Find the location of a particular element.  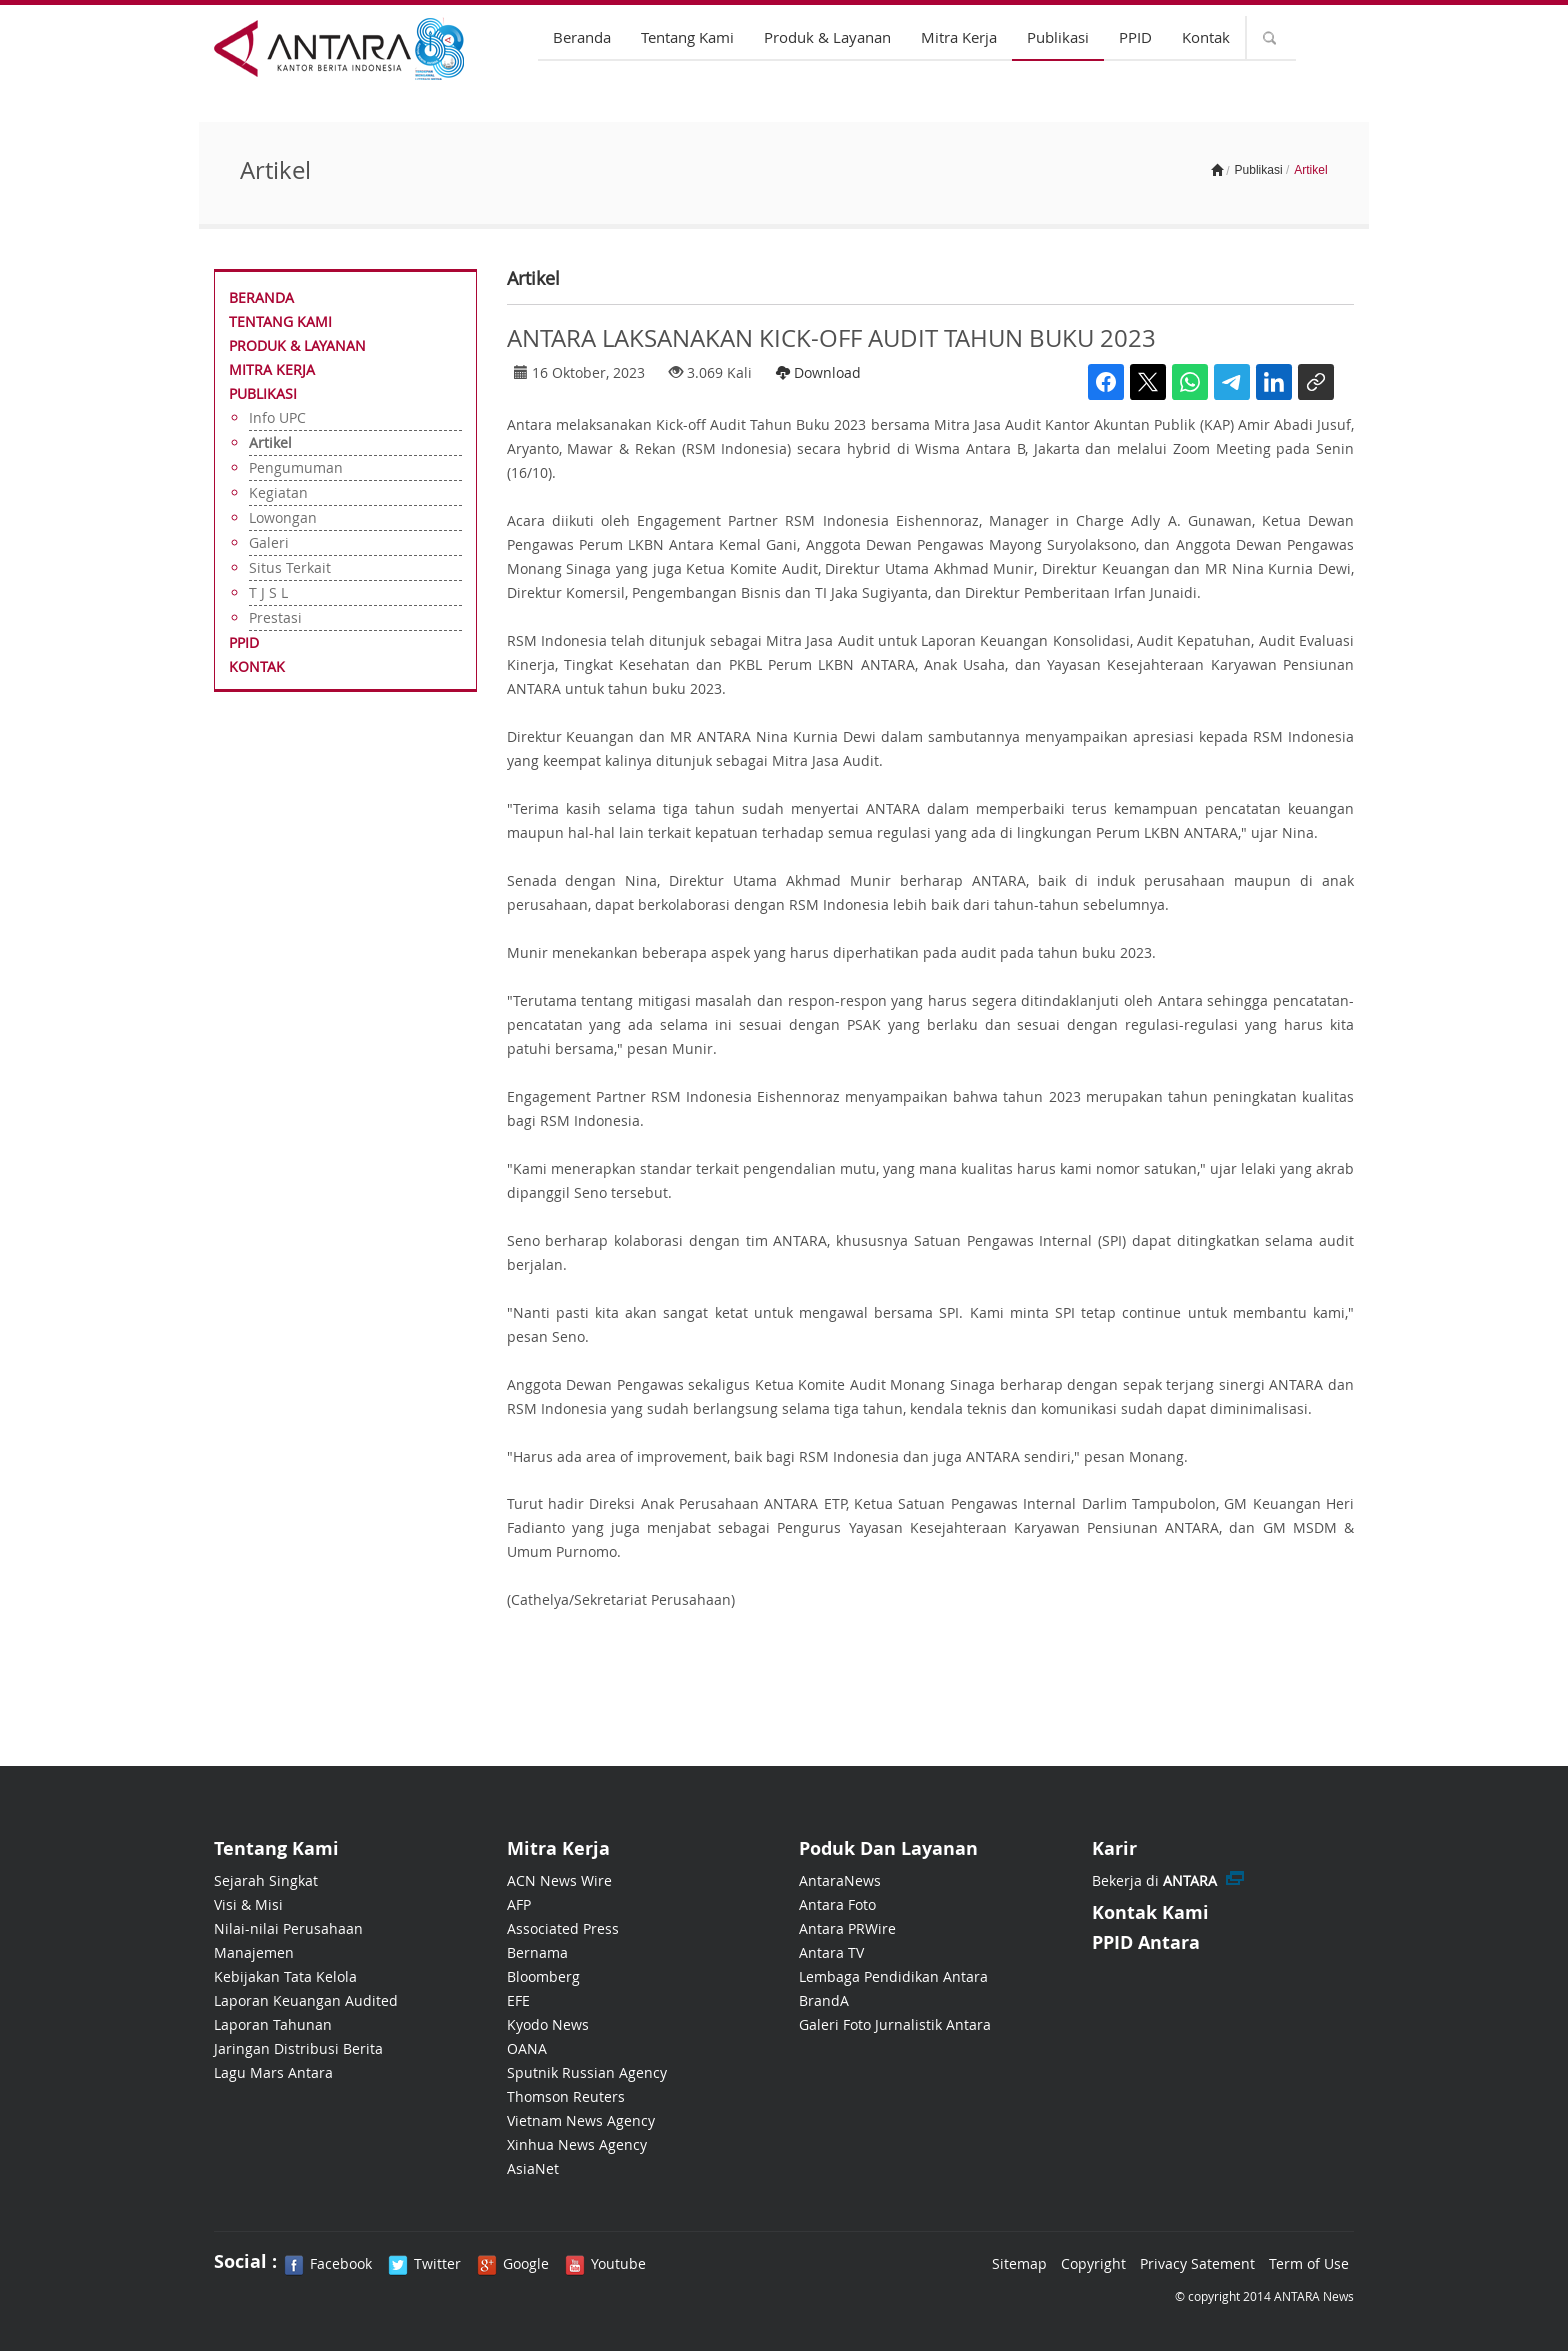

Bekerja di is located at coordinates (1154, 1880).